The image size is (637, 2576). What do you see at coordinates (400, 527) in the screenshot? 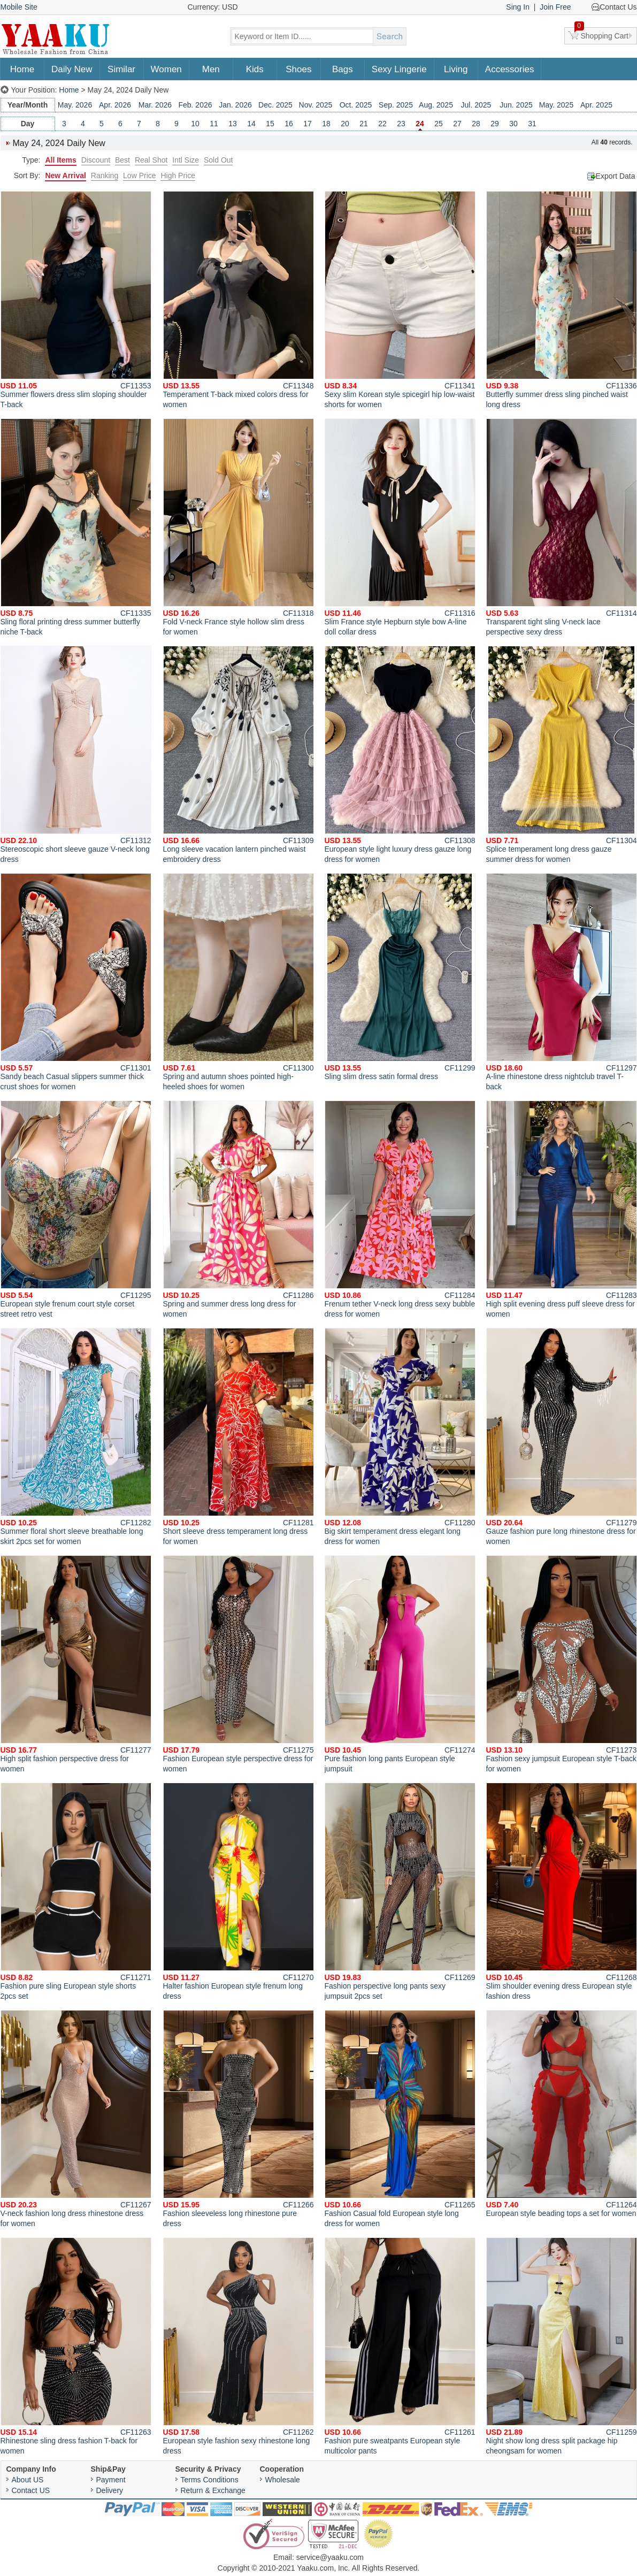
I see `Slim France style Hepburn style bow A-line doll collar dress` at bounding box center [400, 527].